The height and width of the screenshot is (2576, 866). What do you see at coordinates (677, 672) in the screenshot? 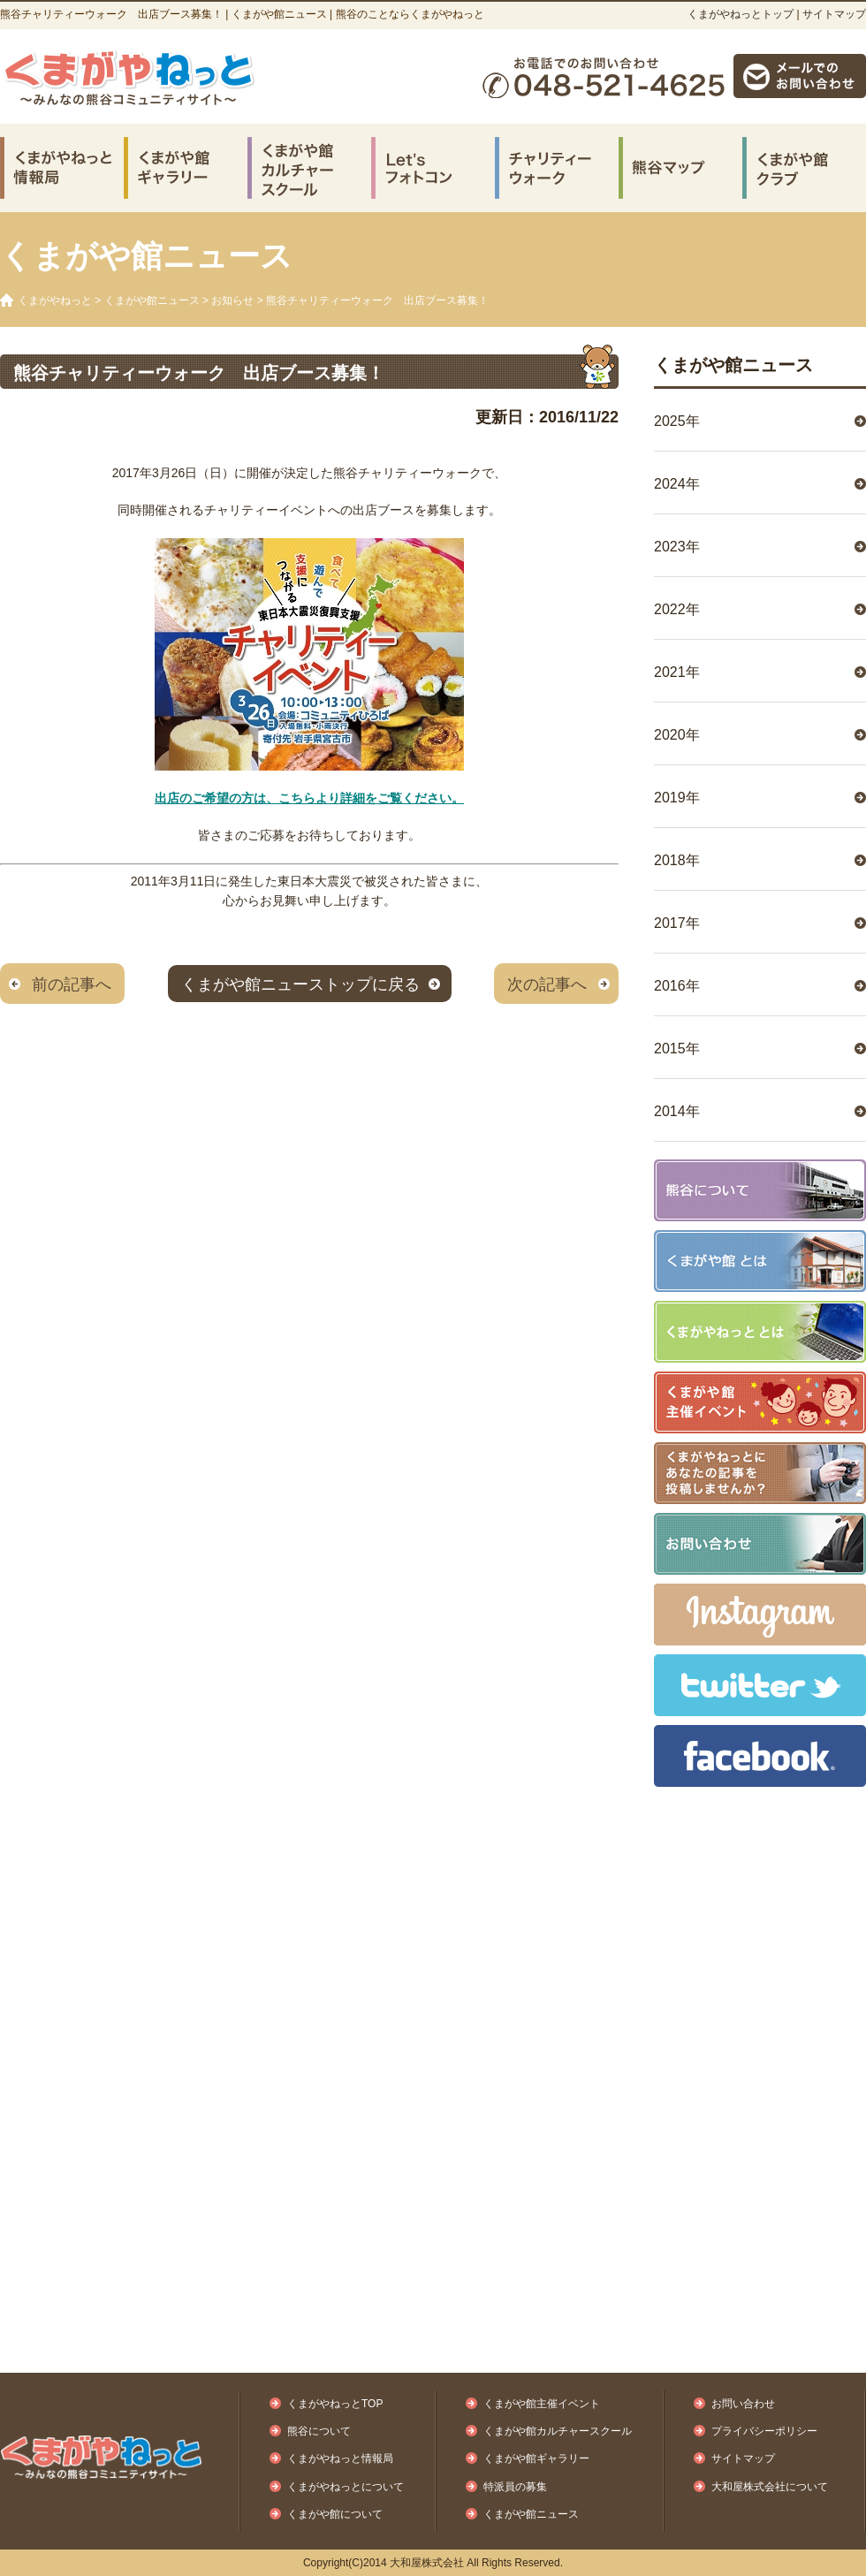
I see `2021年` at bounding box center [677, 672].